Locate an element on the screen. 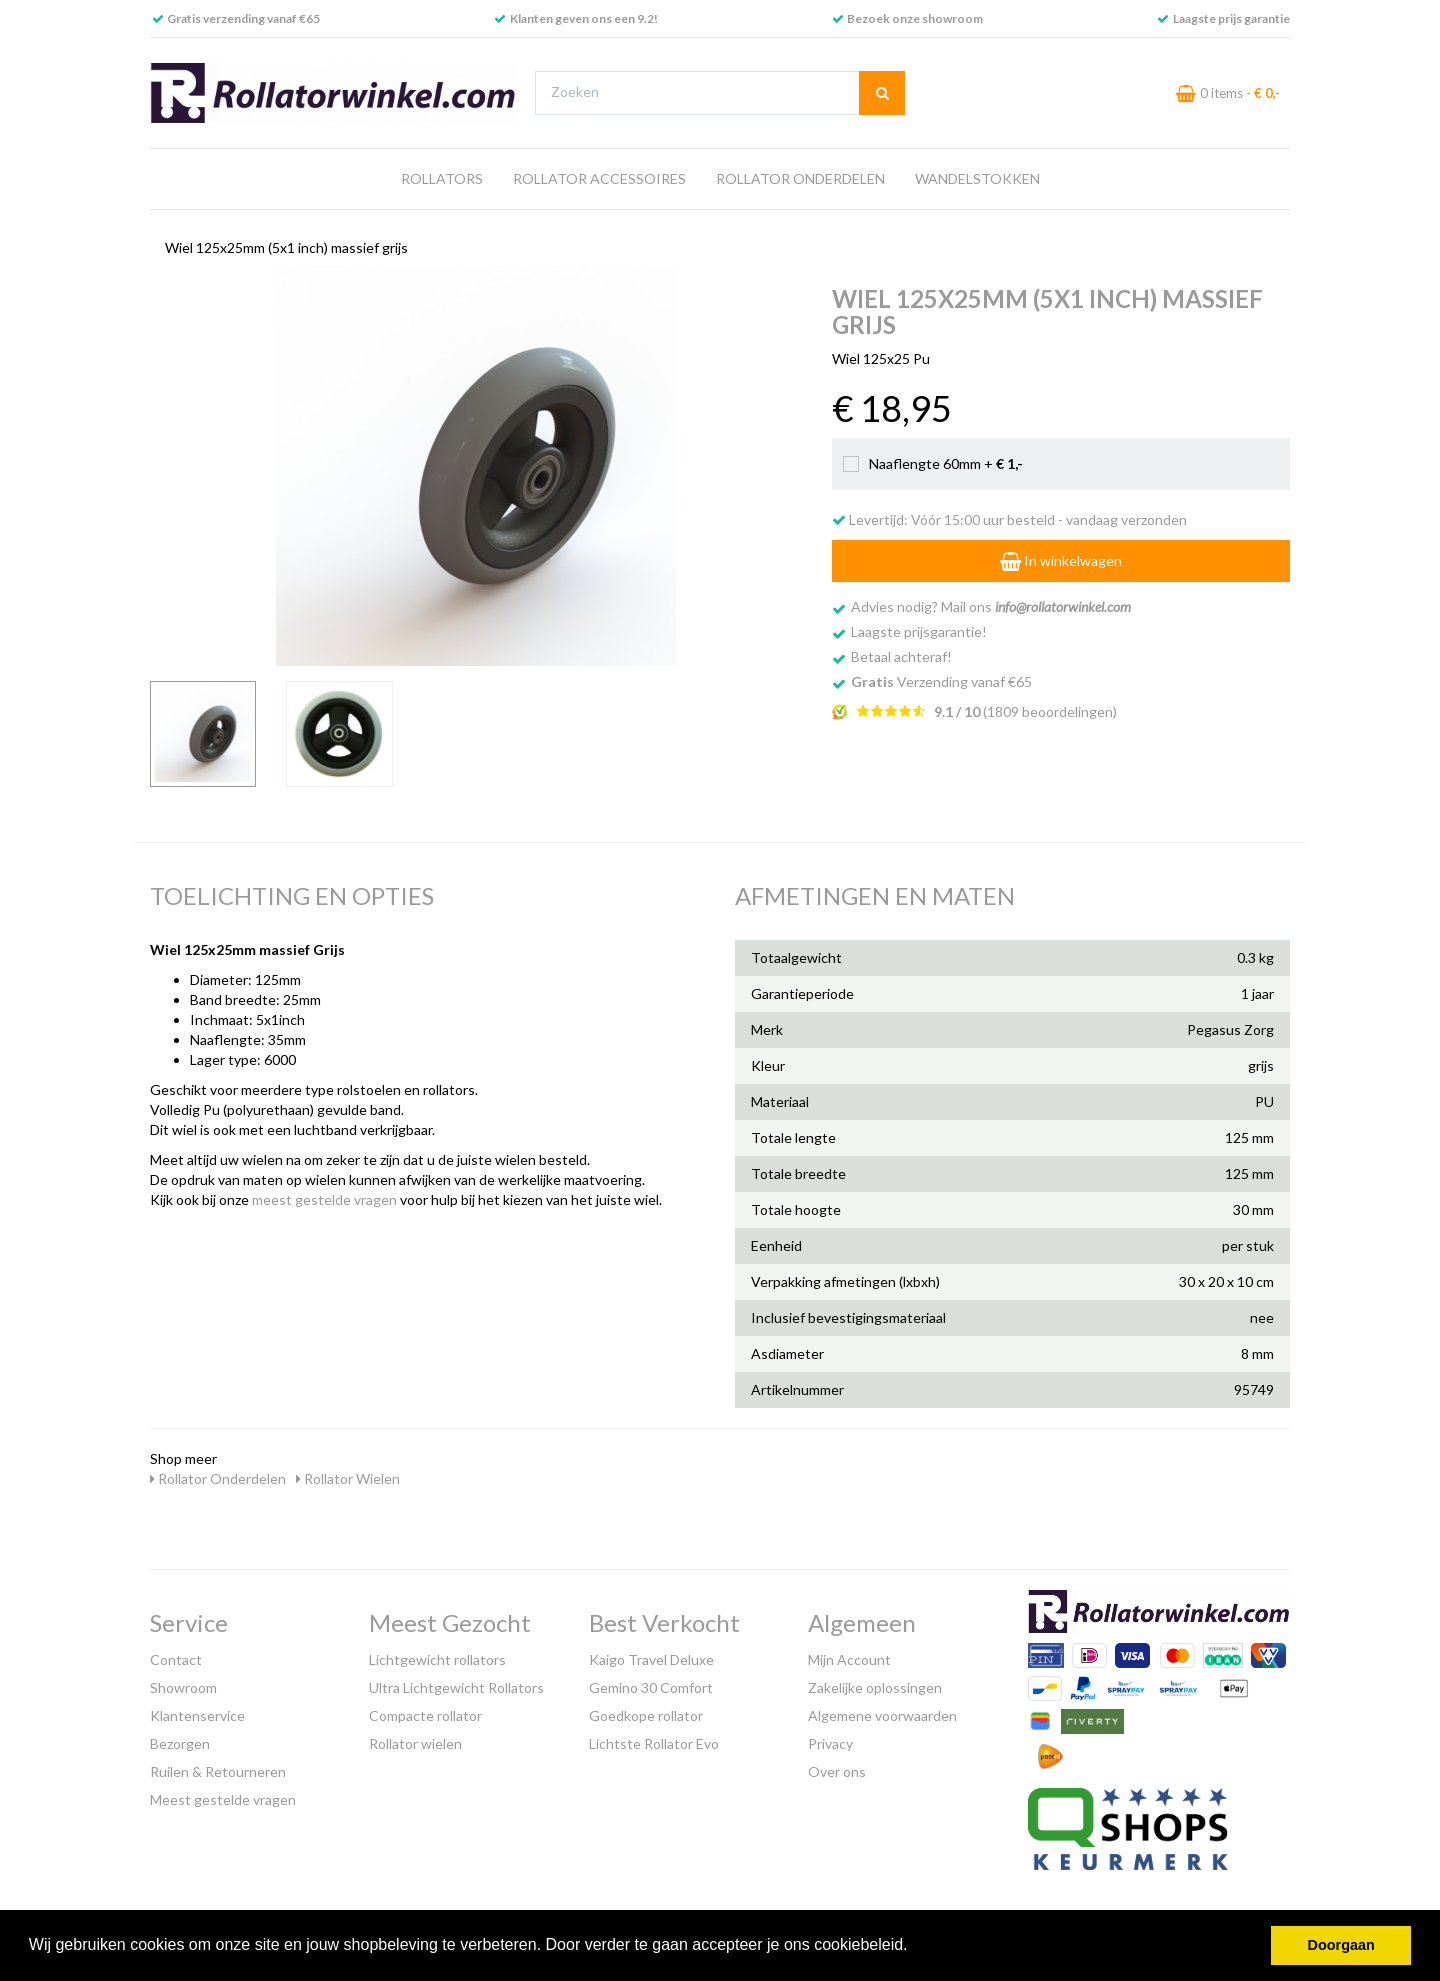 Image resolution: width=1440 pixels, height=1981 pixels. Goedkope rollator is located at coordinates (646, 1715).